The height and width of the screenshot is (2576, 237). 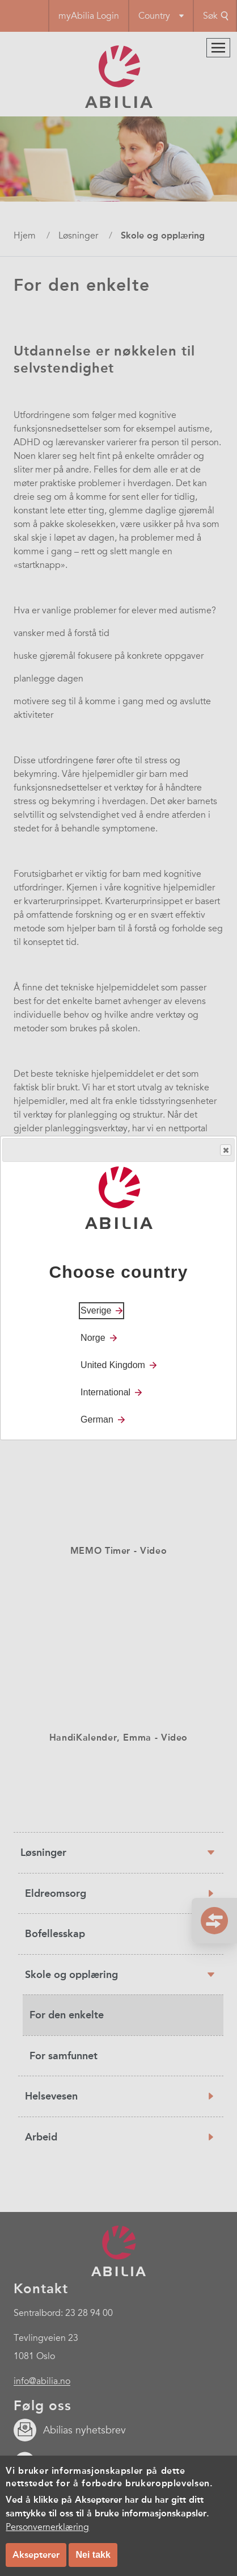 What do you see at coordinates (96, 1310) in the screenshot?
I see `Sverige` at bounding box center [96, 1310].